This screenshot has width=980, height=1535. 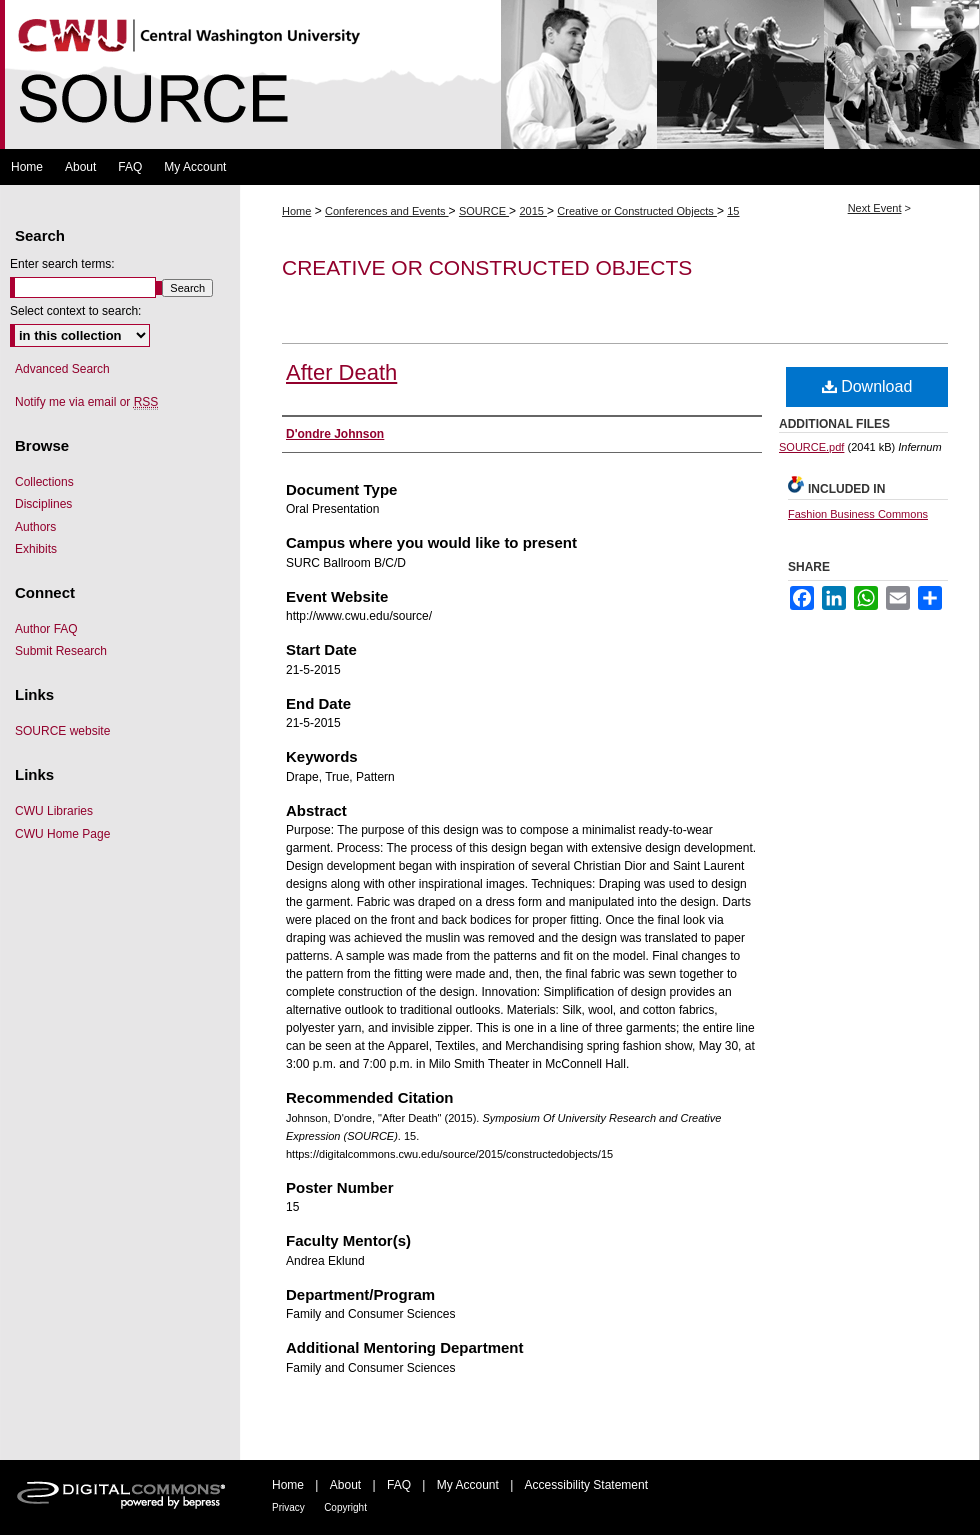 I want to click on Advanced Search, so click(x=62, y=369).